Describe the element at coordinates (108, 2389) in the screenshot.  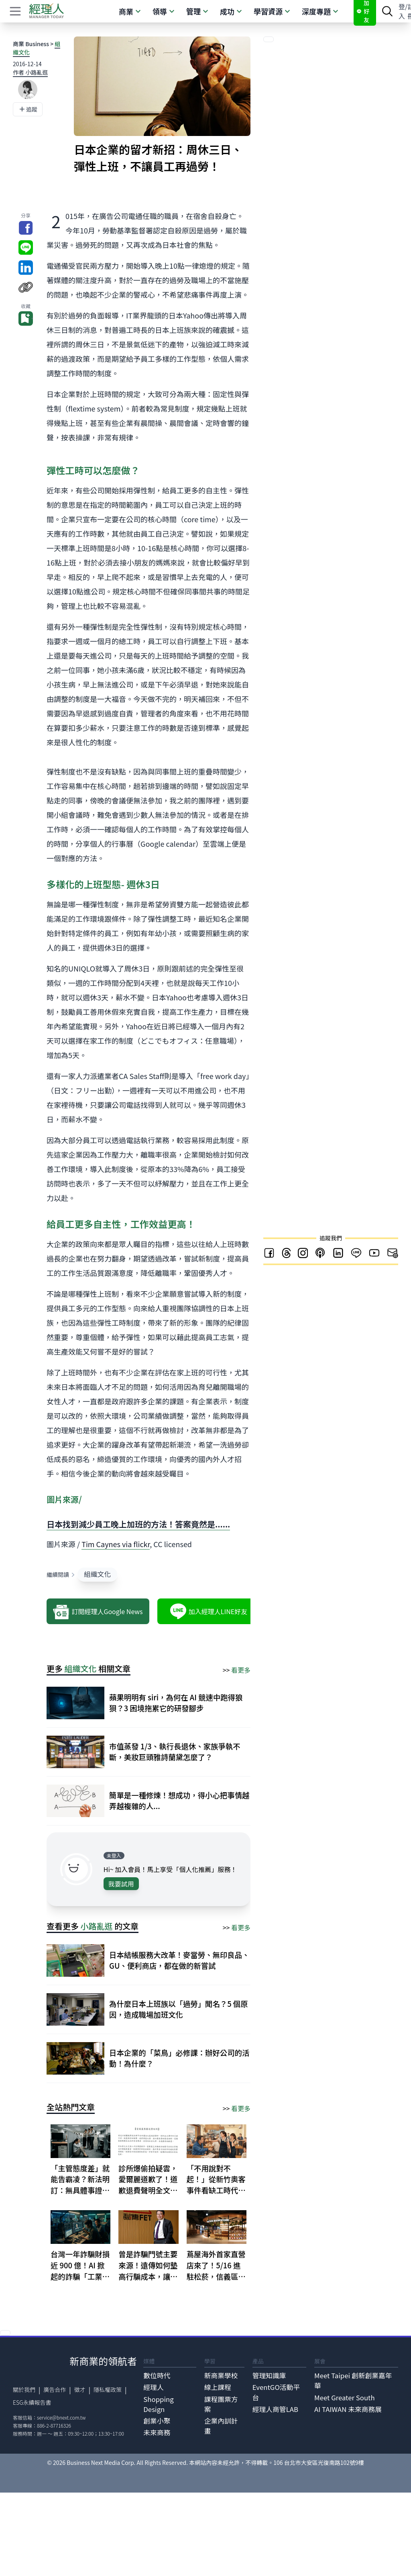
I see `隱私權政策` at that location.